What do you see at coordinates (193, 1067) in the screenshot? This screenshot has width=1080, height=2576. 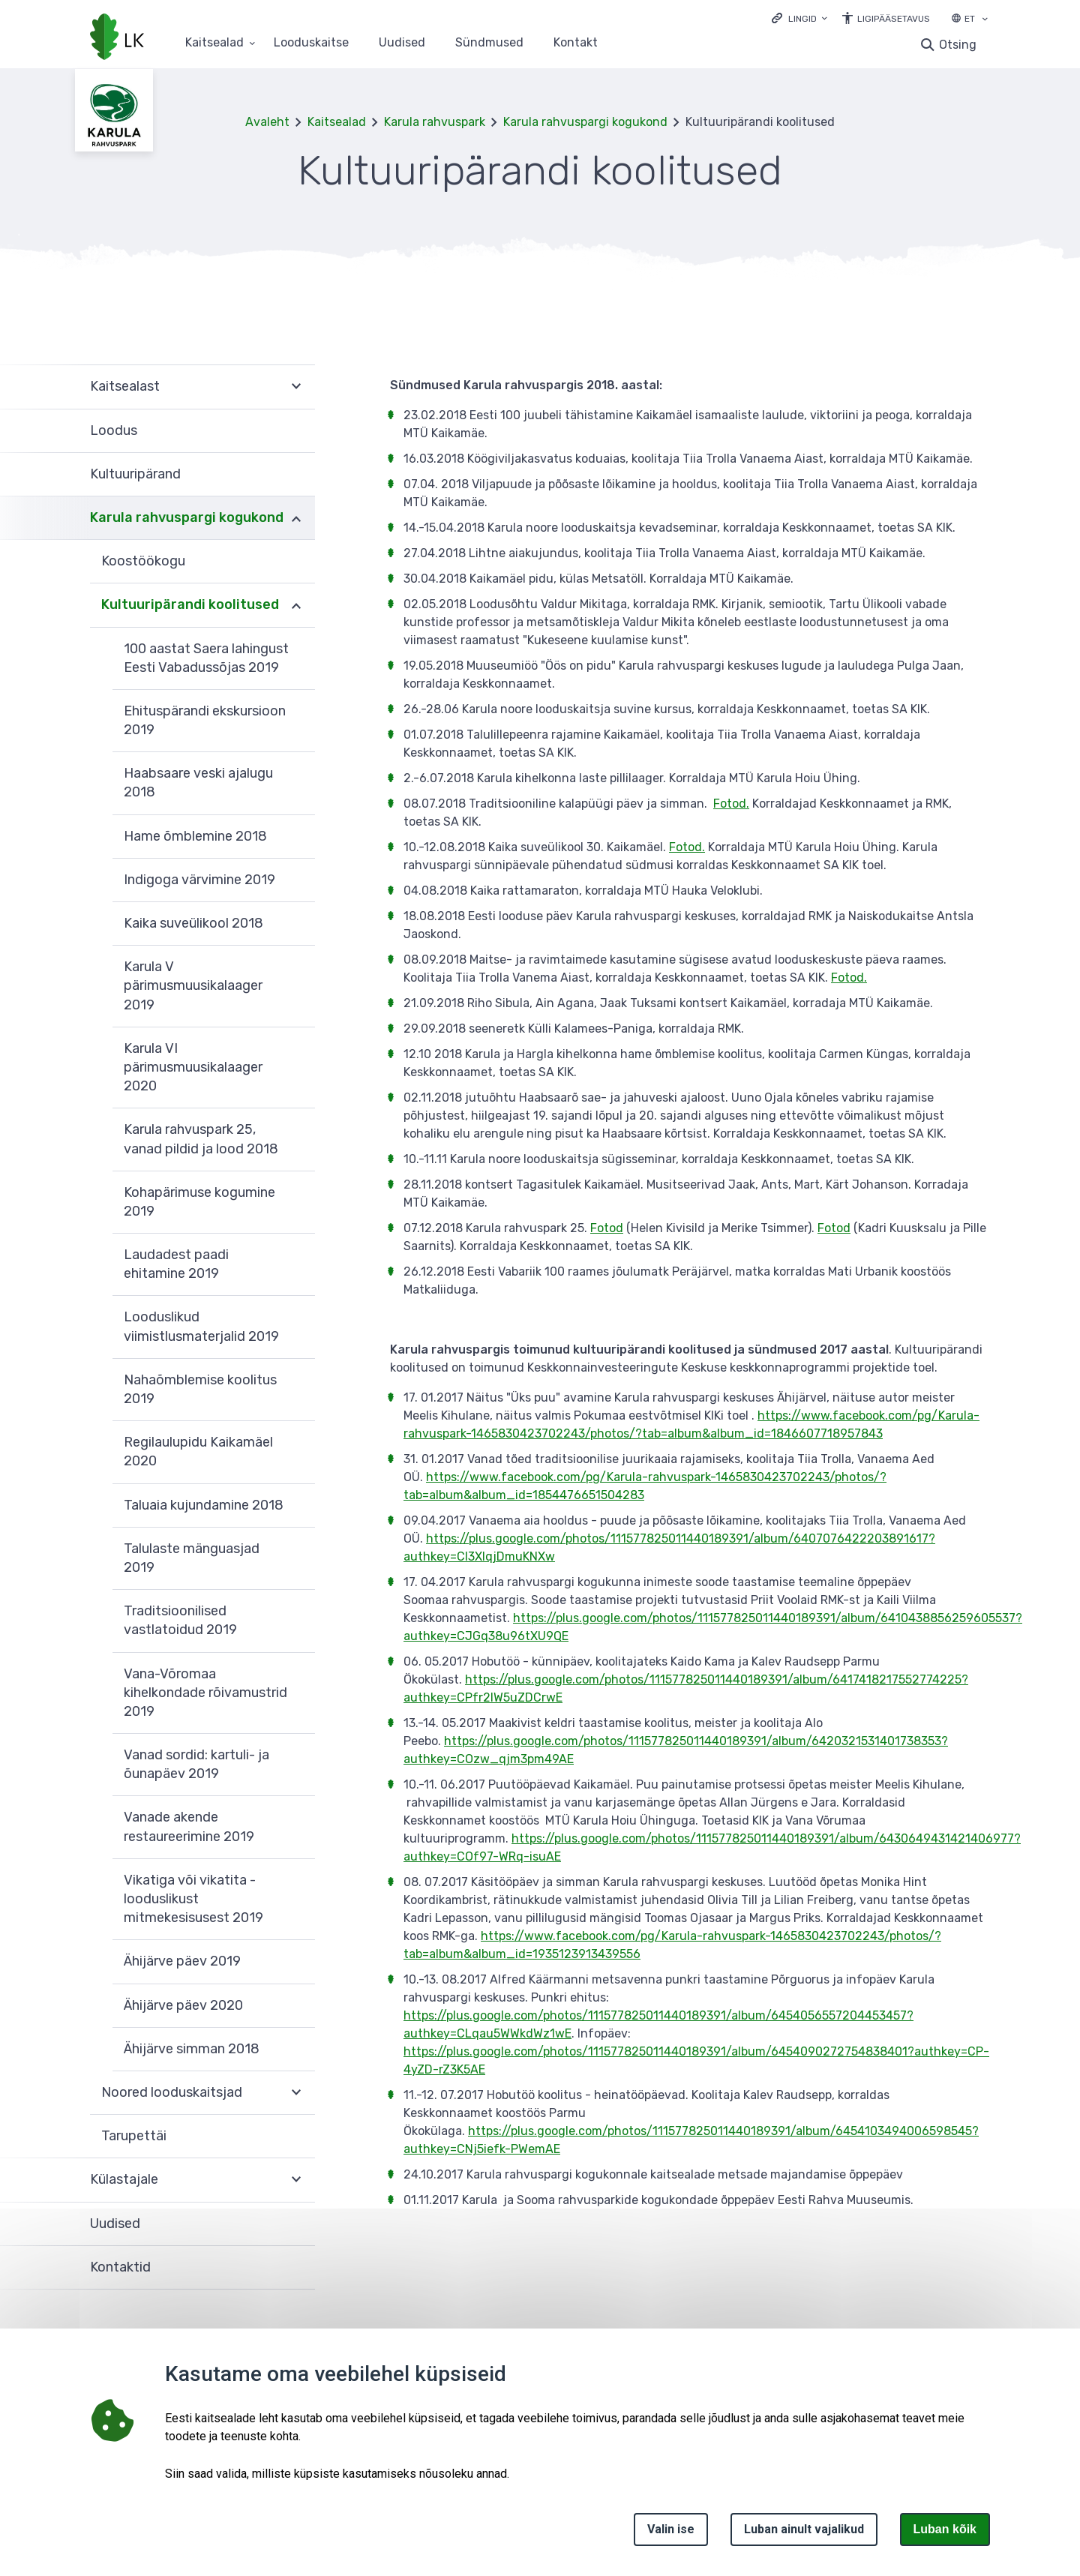 I see `Karula VI pärimusmuusikalaager 2020` at bounding box center [193, 1067].